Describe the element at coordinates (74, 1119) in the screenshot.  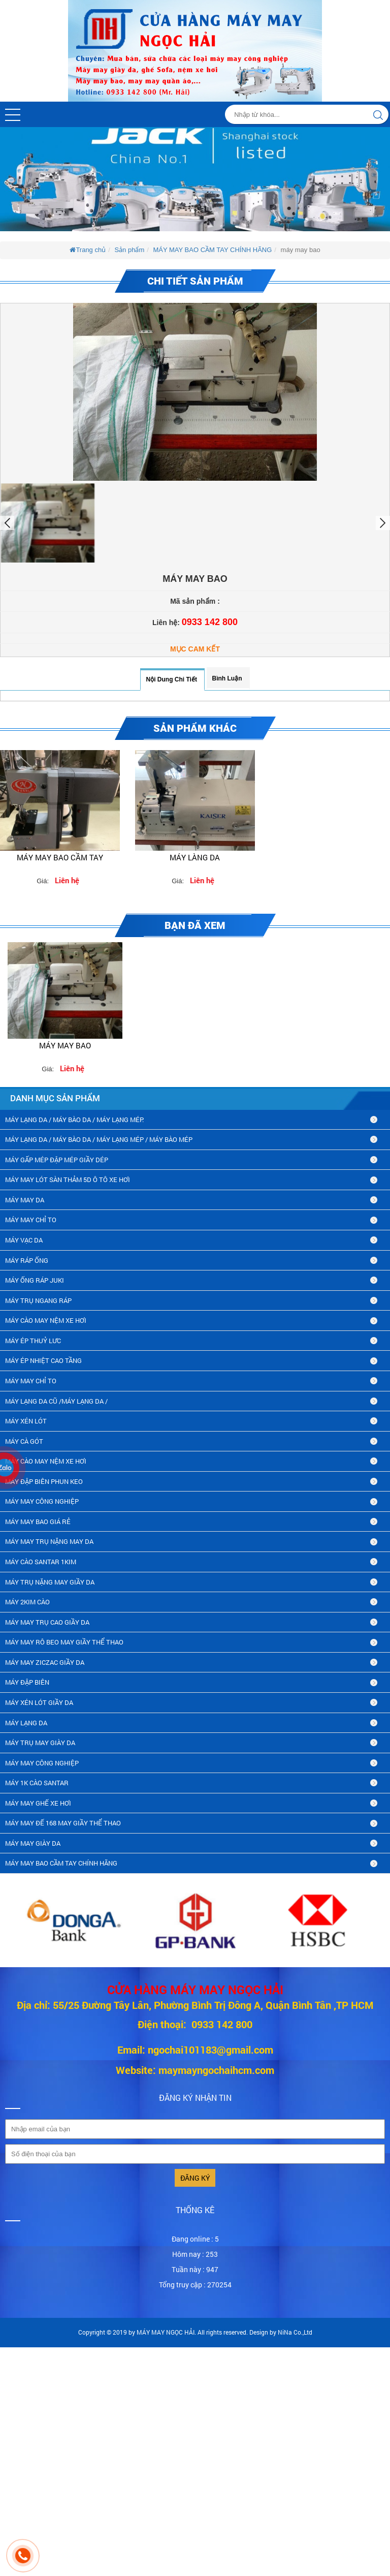
I see `MÁY LẠNG DA / MÁY BÀO DA / MÁY LẠNG MÉP.` at that location.